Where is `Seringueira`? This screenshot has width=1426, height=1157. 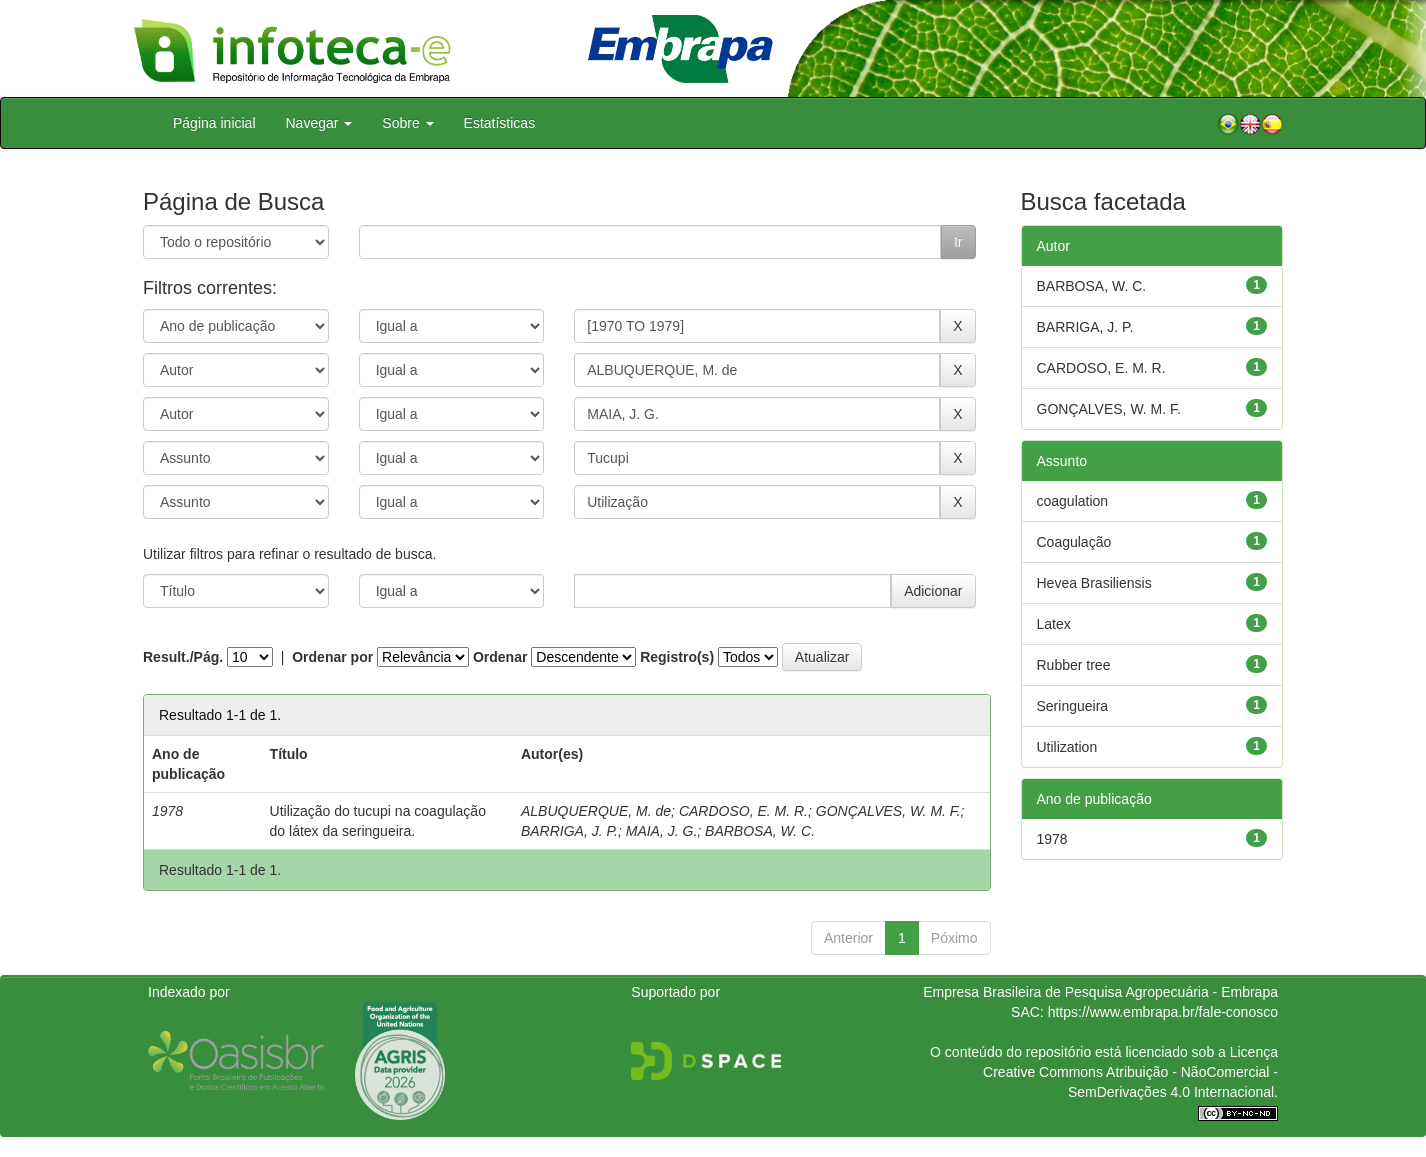 Seringueira is located at coordinates (1073, 706).